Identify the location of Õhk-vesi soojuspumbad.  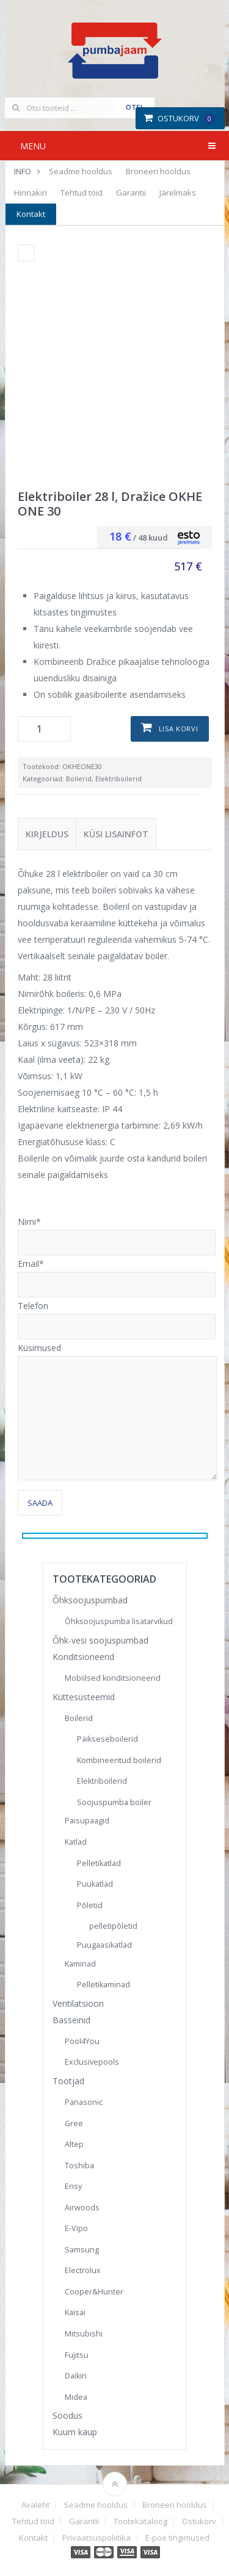
(100, 1640).